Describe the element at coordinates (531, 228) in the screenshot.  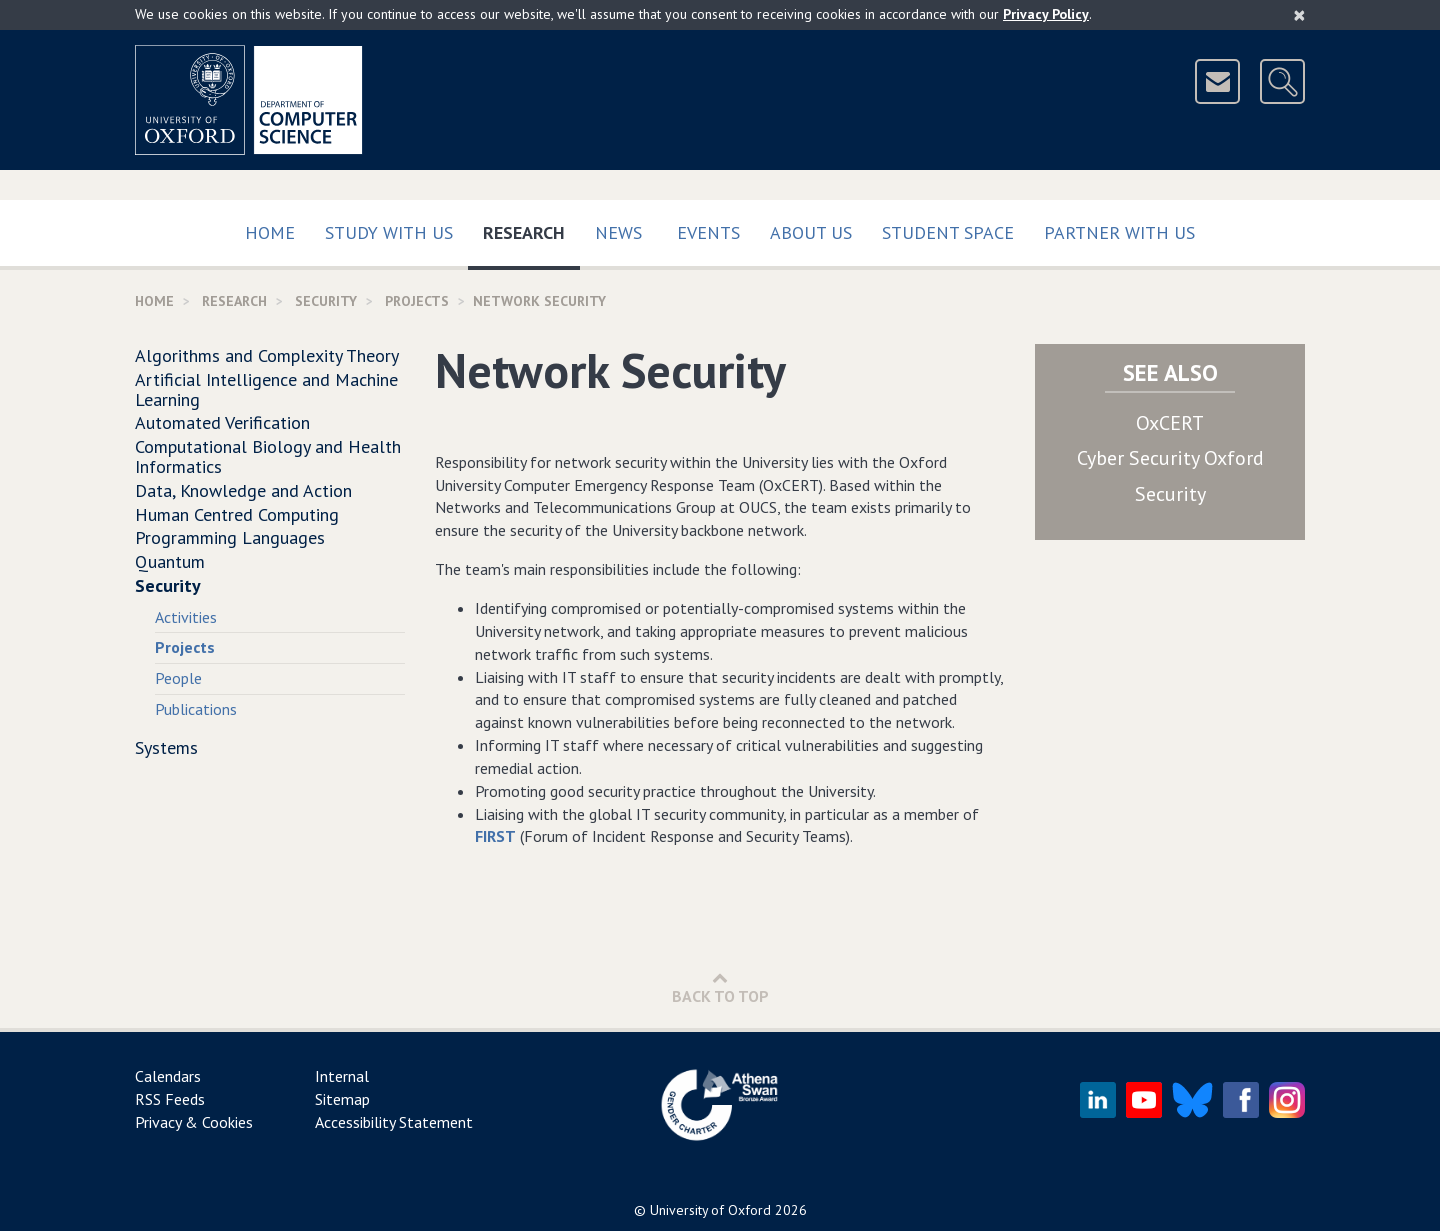
I see `Research` at that location.